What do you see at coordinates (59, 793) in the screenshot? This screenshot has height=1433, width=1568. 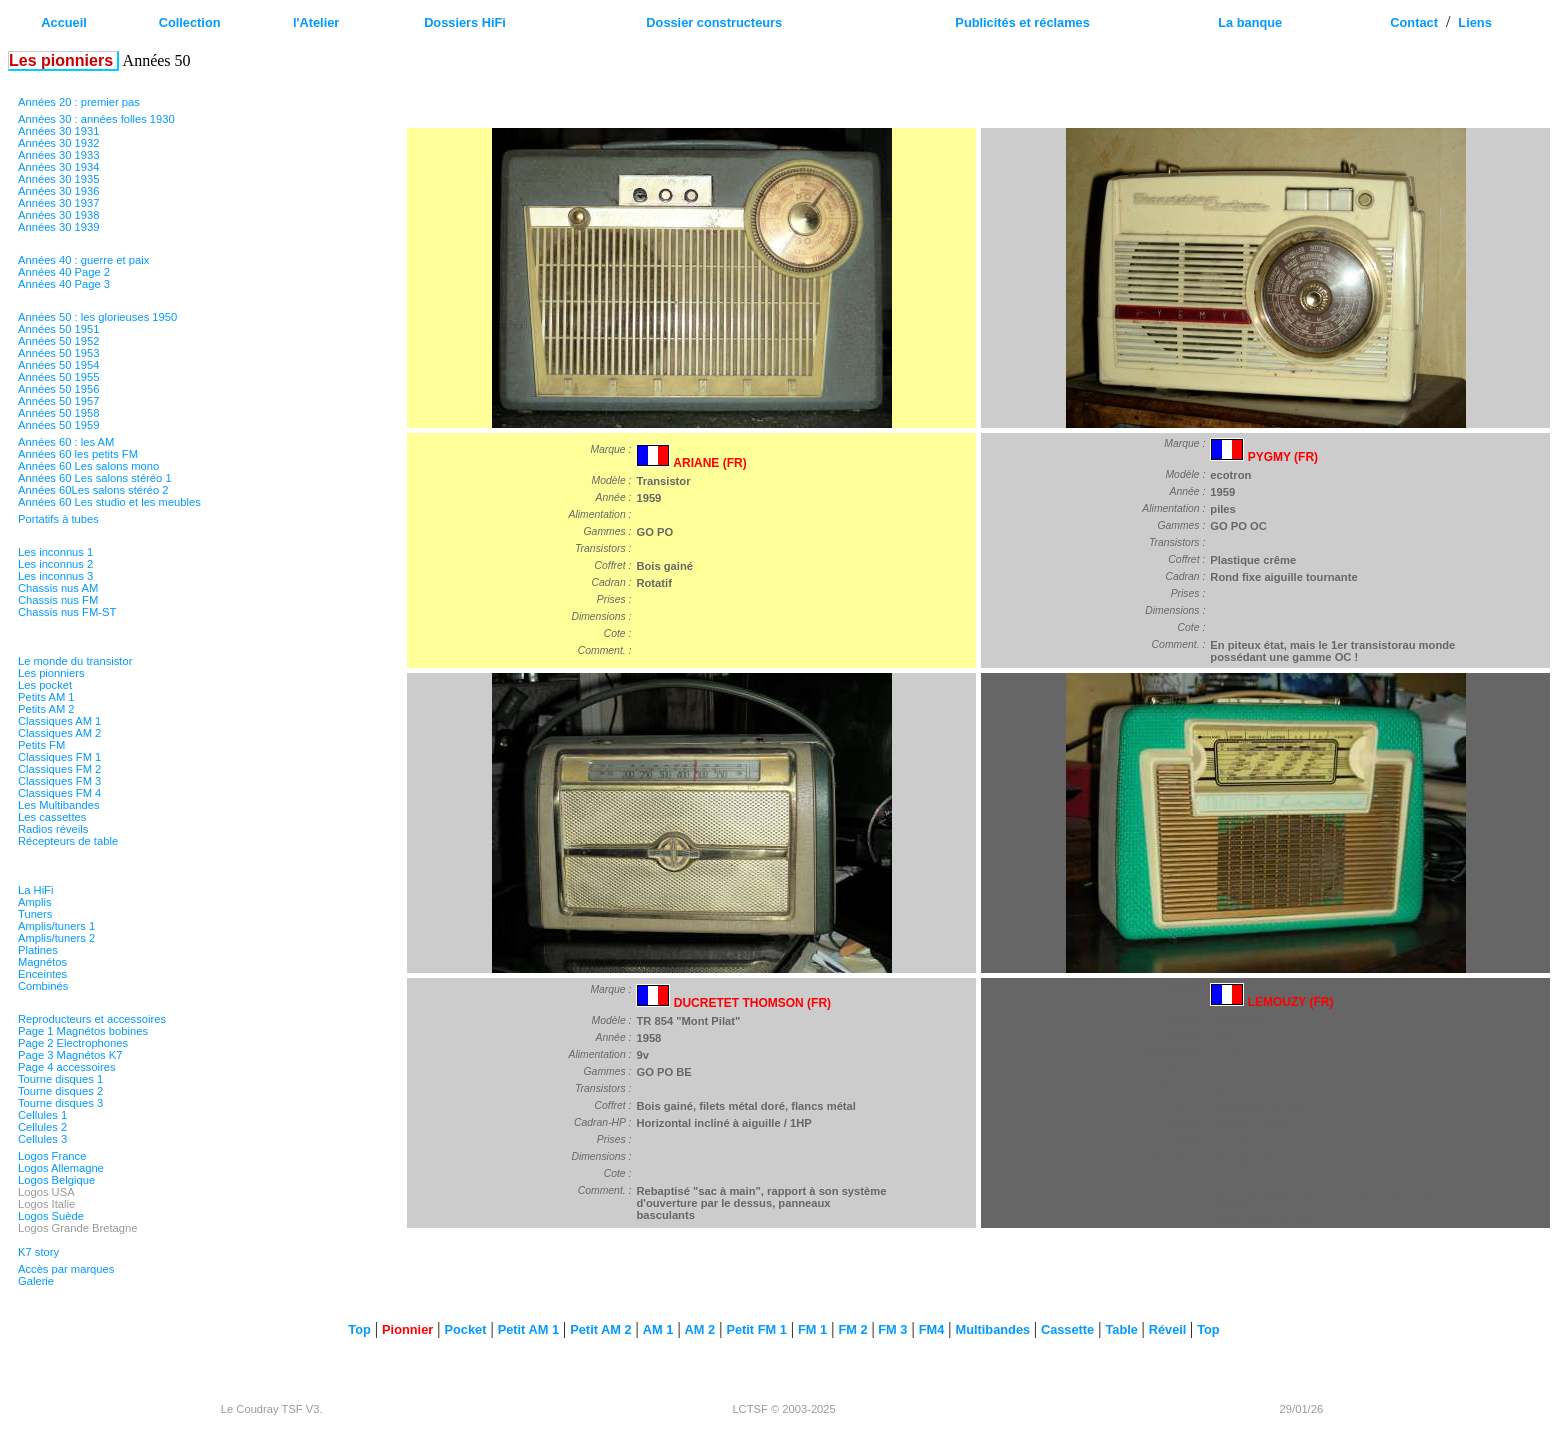 I see `Classiques FM 4` at bounding box center [59, 793].